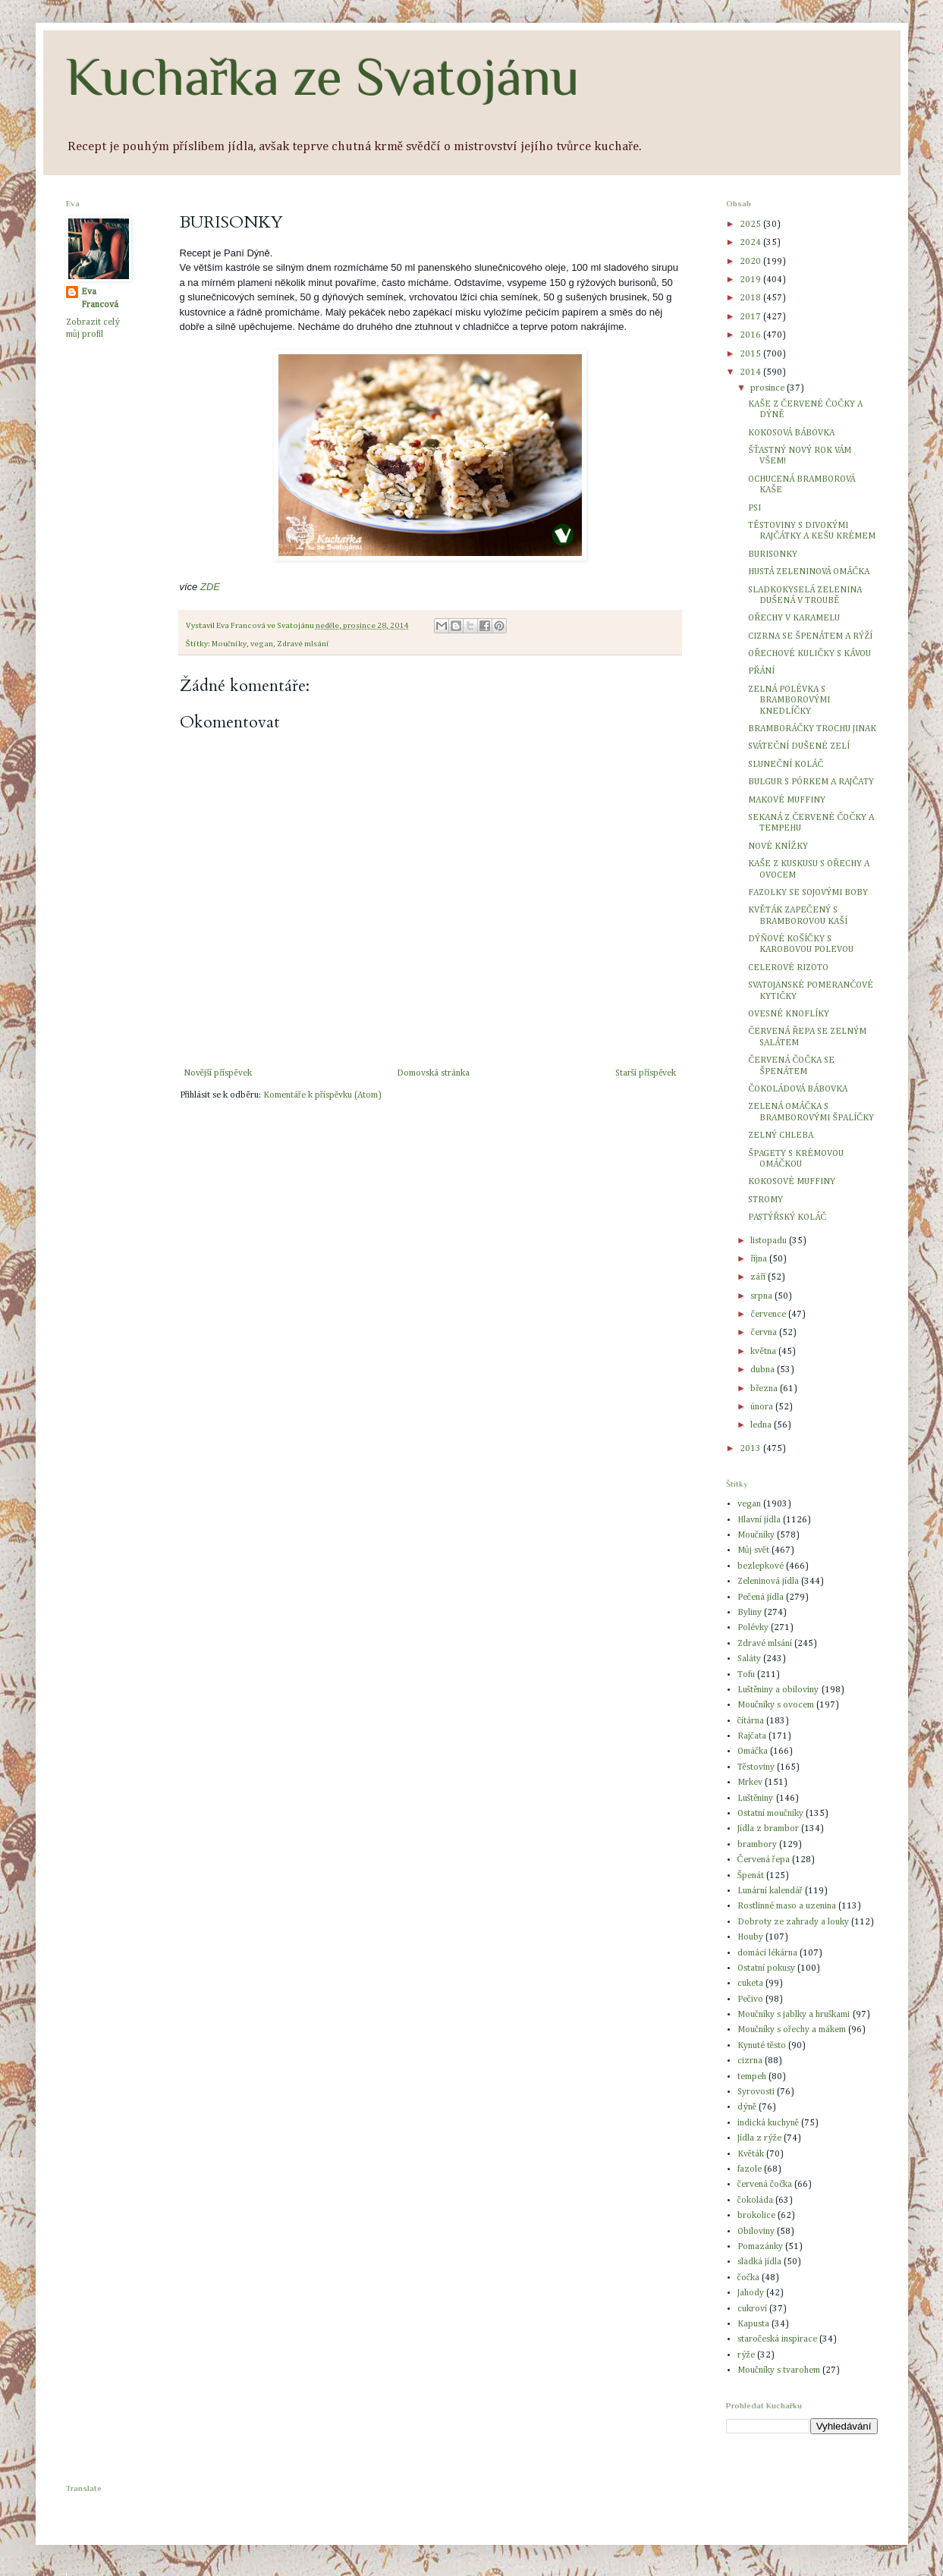 This screenshot has width=943, height=2576. I want to click on Zeleninová jídla, so click(768, 1581).